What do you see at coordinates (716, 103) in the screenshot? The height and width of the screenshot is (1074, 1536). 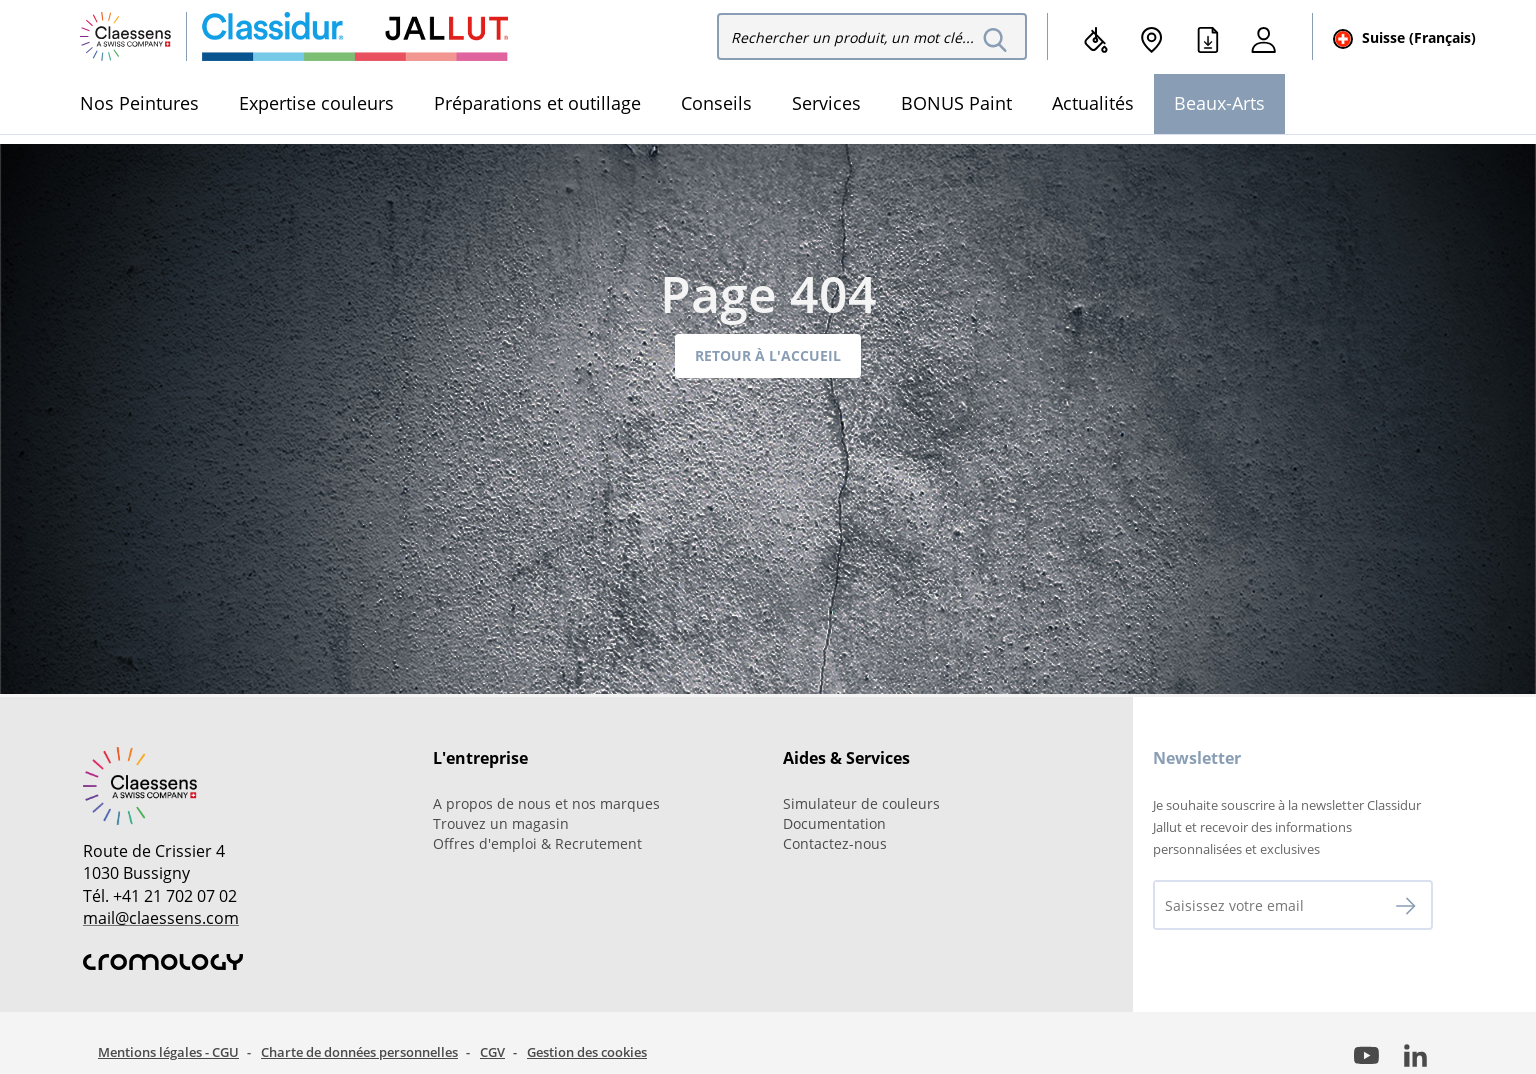 I see `Conseils` at bounding box center [716, 103].